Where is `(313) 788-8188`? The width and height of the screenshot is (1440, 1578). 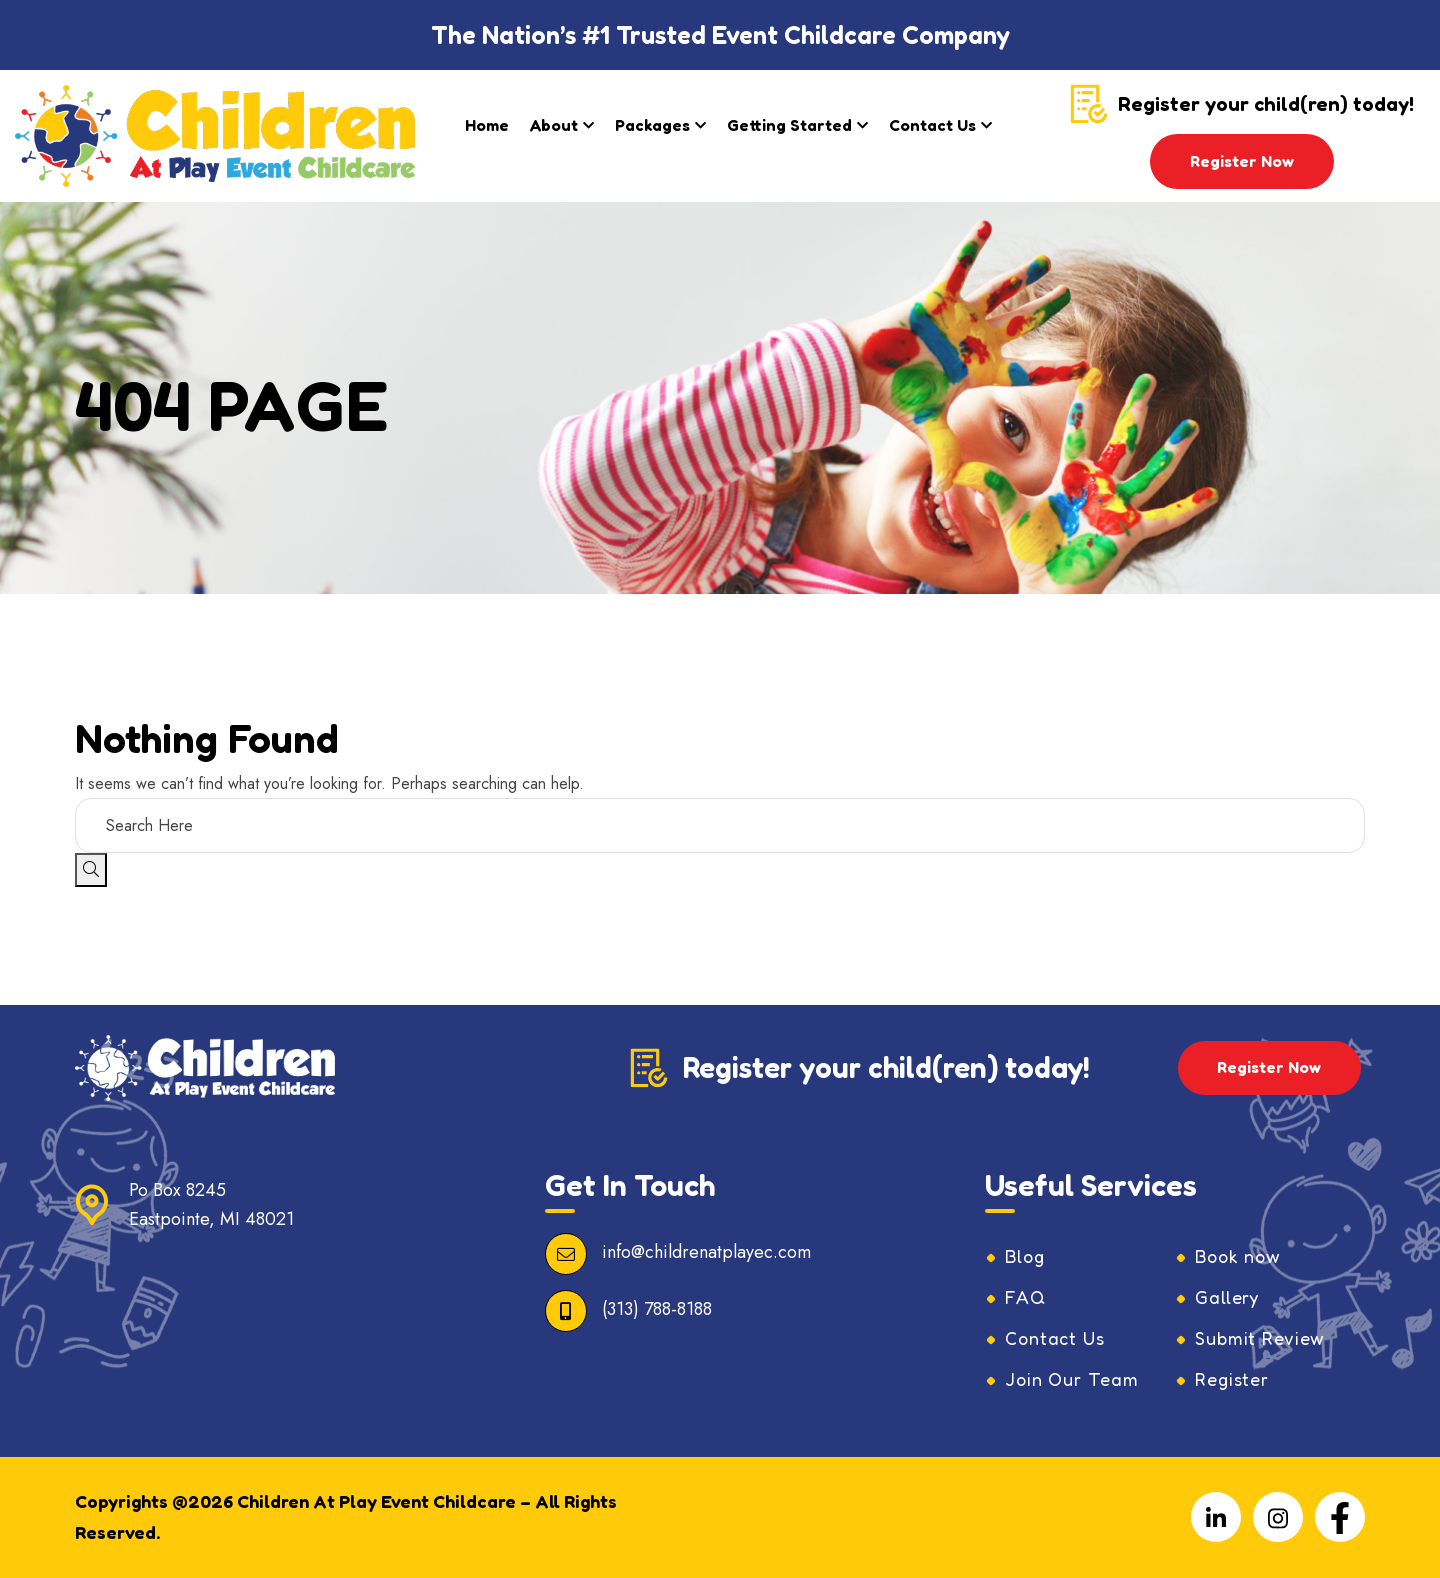
(313) 788-8188 is located at coordinates (657, 1309).